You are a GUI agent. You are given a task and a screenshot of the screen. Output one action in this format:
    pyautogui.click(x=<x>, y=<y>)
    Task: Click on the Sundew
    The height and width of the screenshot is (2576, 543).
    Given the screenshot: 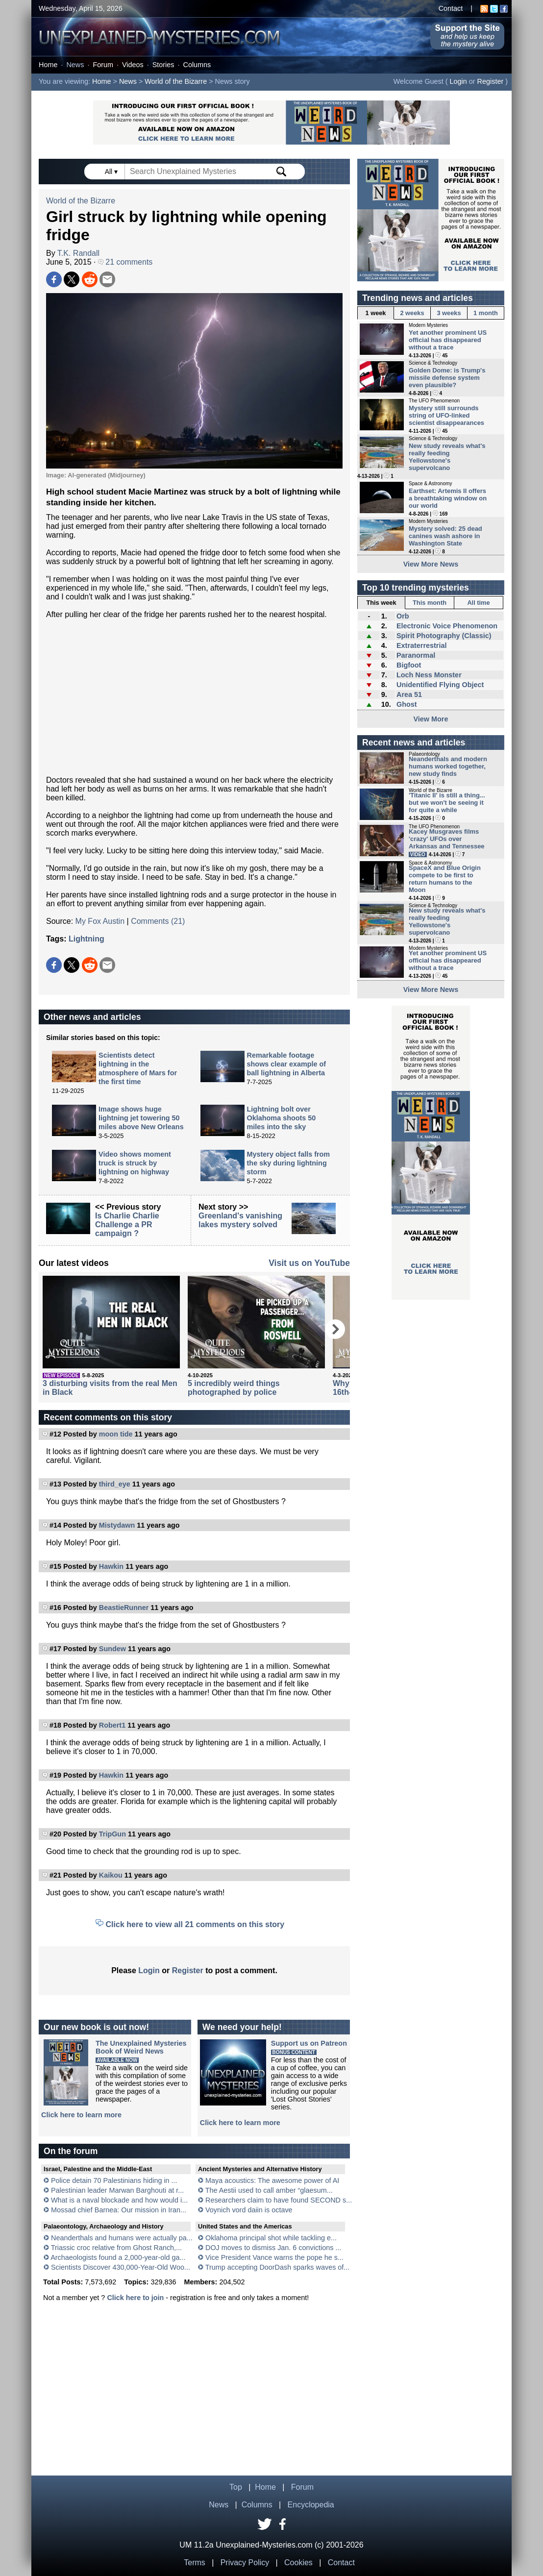 What is the action you would take?
    pyautogui.click(x=112, y=1649)
    